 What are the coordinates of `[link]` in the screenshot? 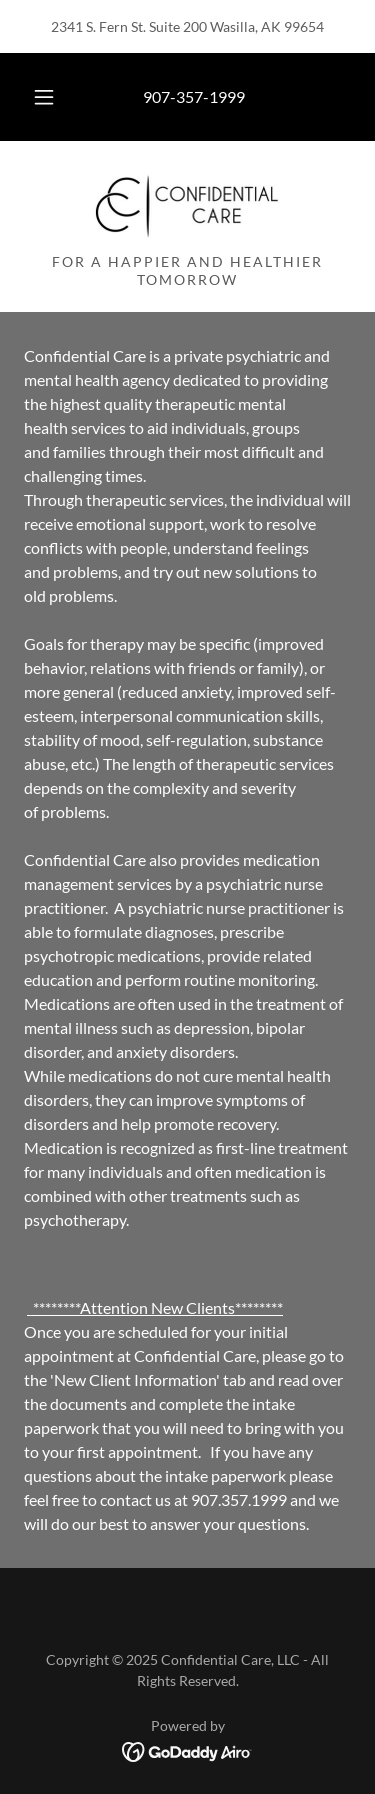 It's located at (187, 205).